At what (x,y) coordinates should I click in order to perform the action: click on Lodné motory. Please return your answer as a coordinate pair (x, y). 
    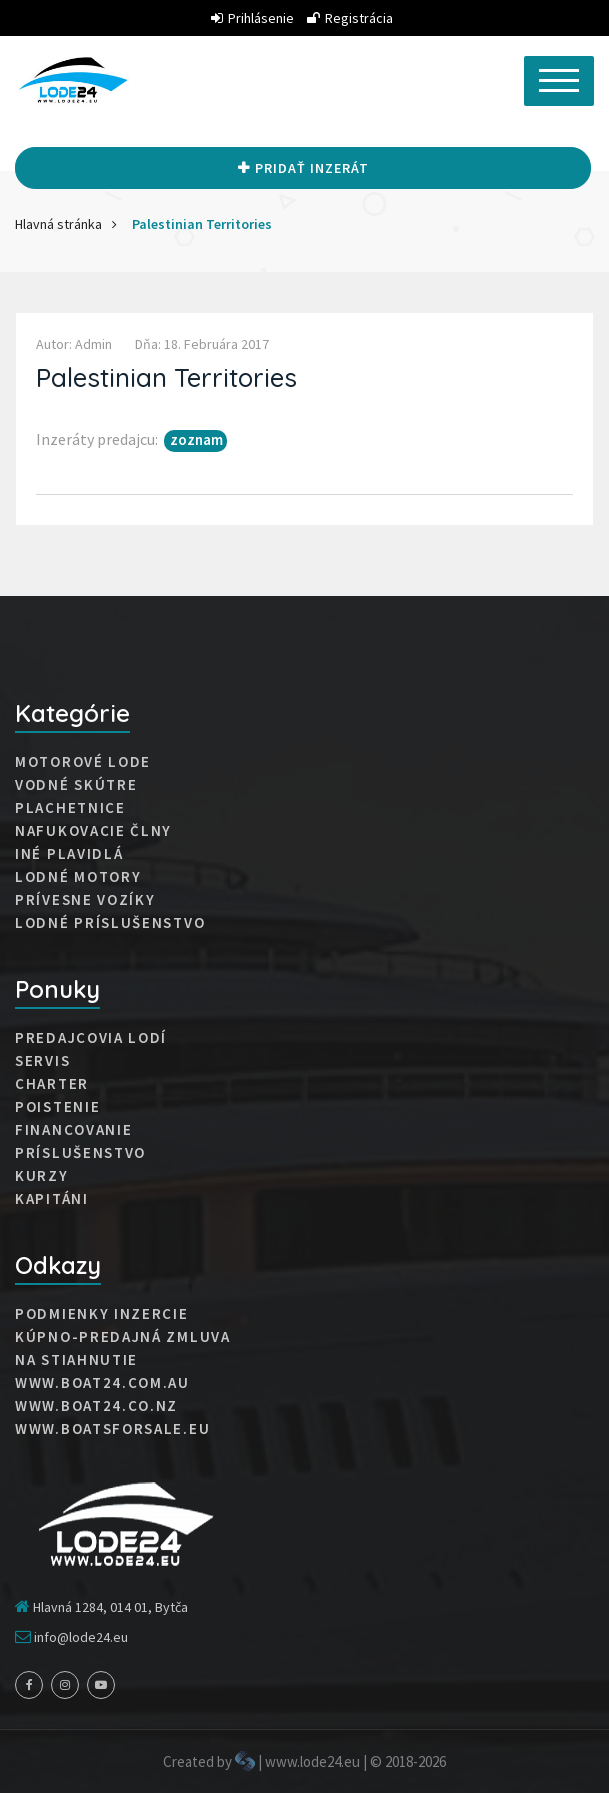
    Looking at the image, I should click on (78, 877).